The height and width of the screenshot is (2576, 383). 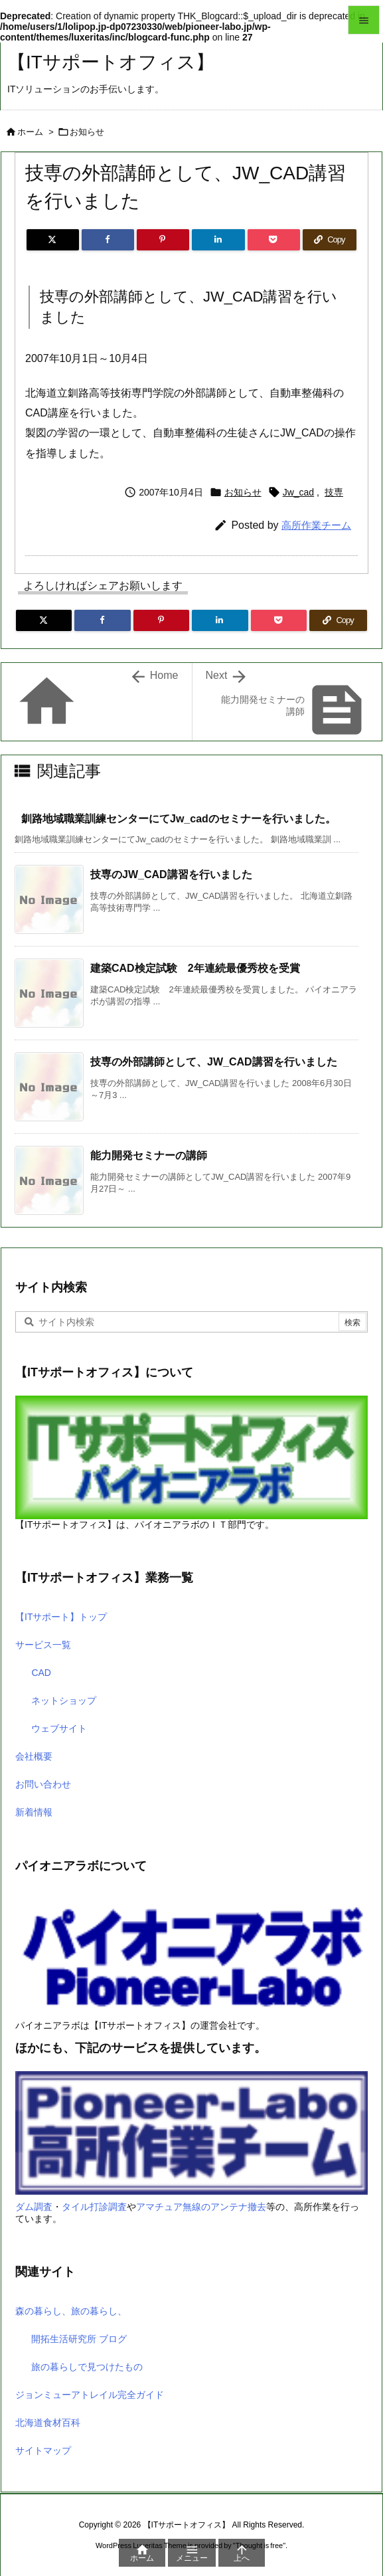 What do you see at coordinates (94, 2206) in the screenshot?
I see `タイル打診調査` at bounding box center [94, 2206].